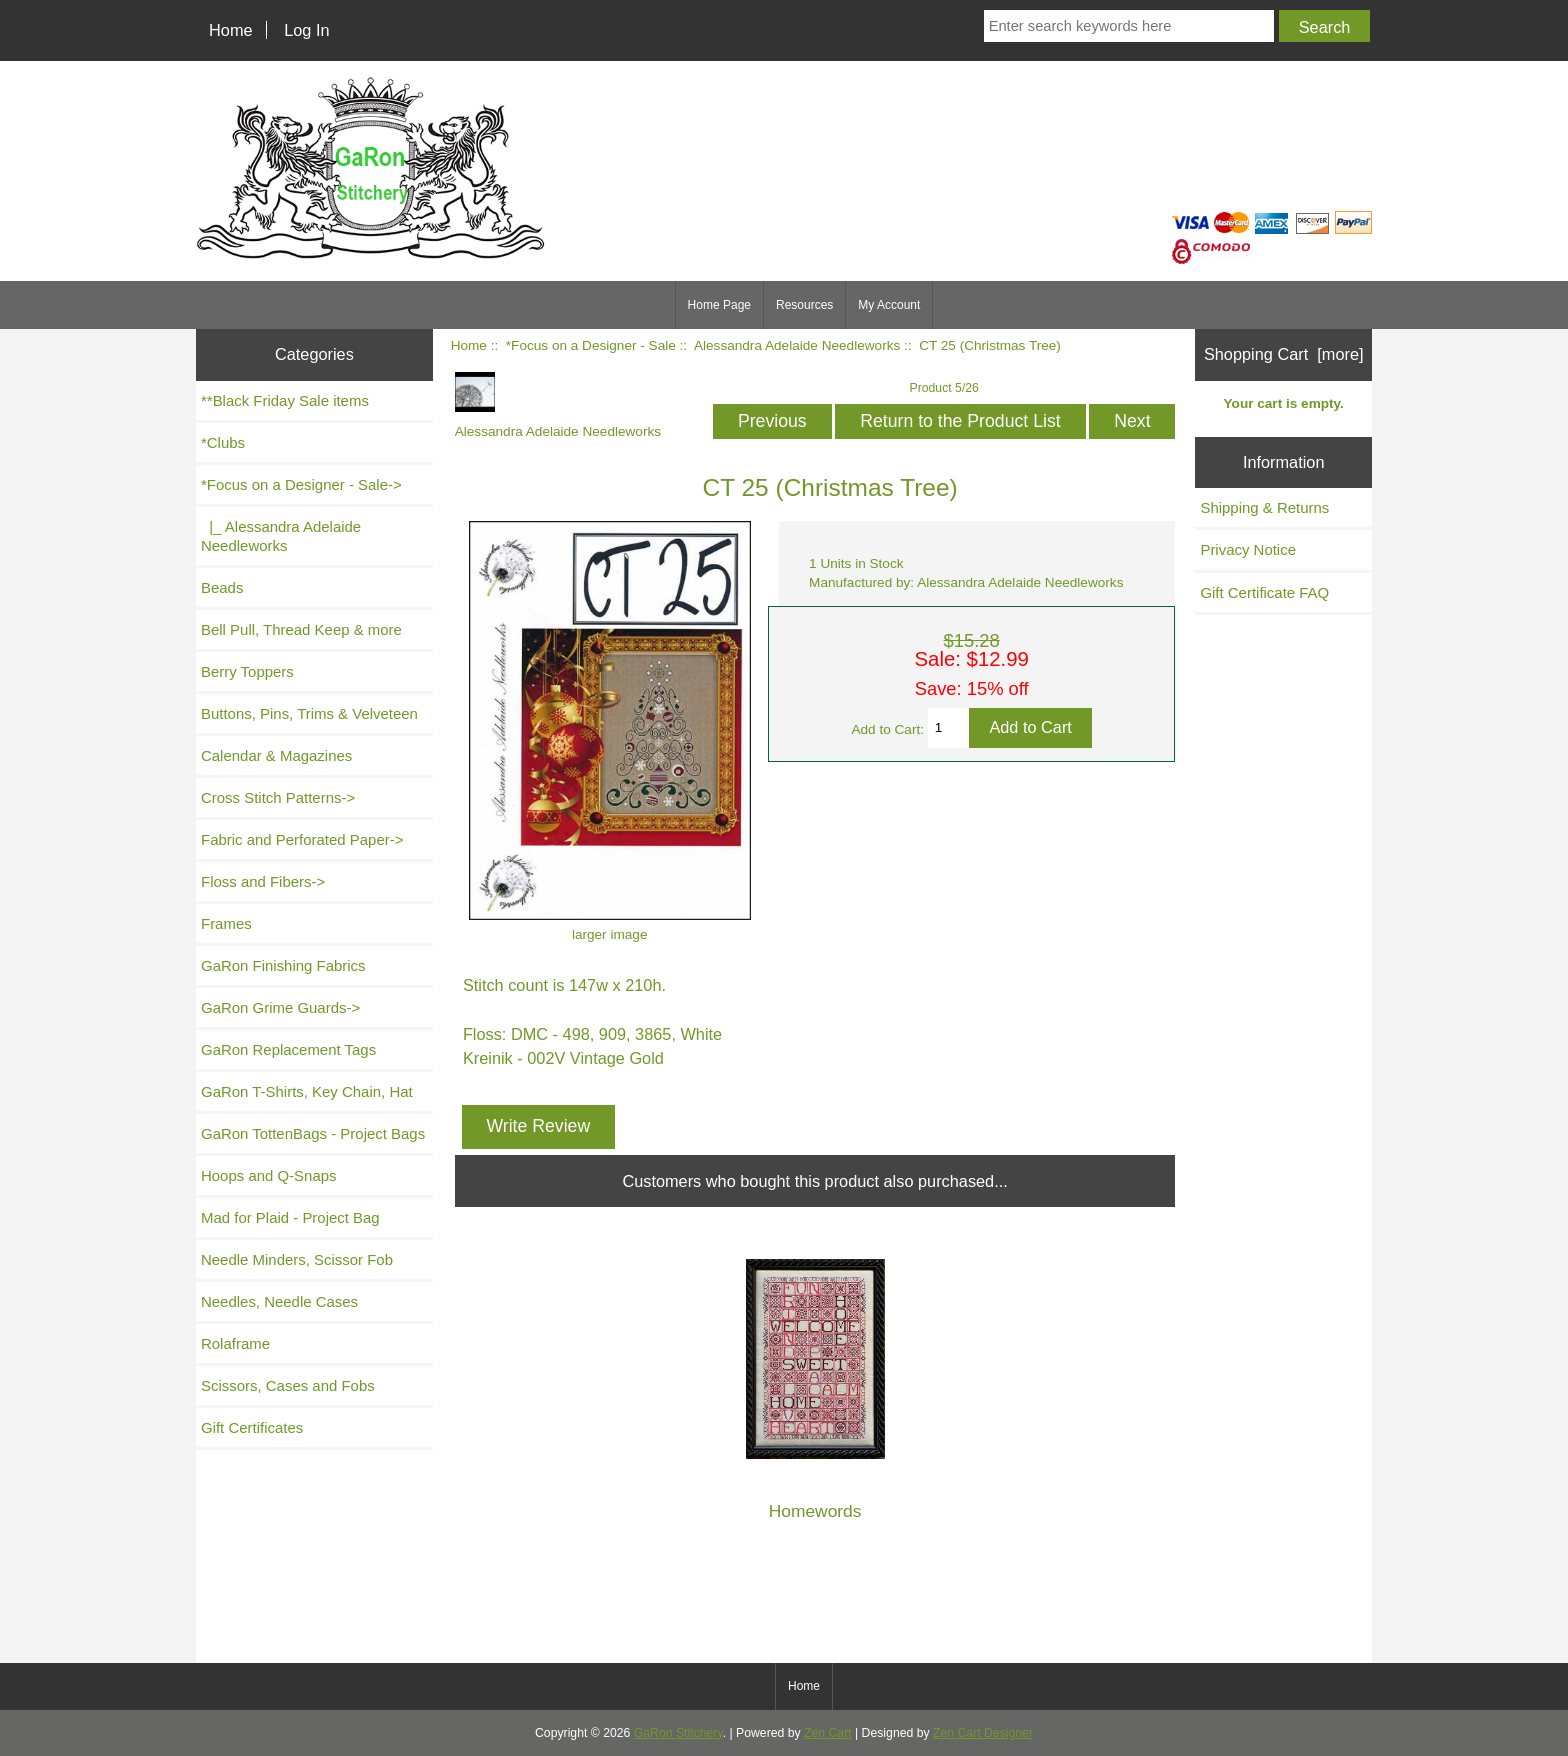 This screenshot has width=1568, height=1756. What do you see at coordinates (797, 345) in the screenshot?
I see `Alessandra Adelaide Needleworks` at bounding box center [797, 345].